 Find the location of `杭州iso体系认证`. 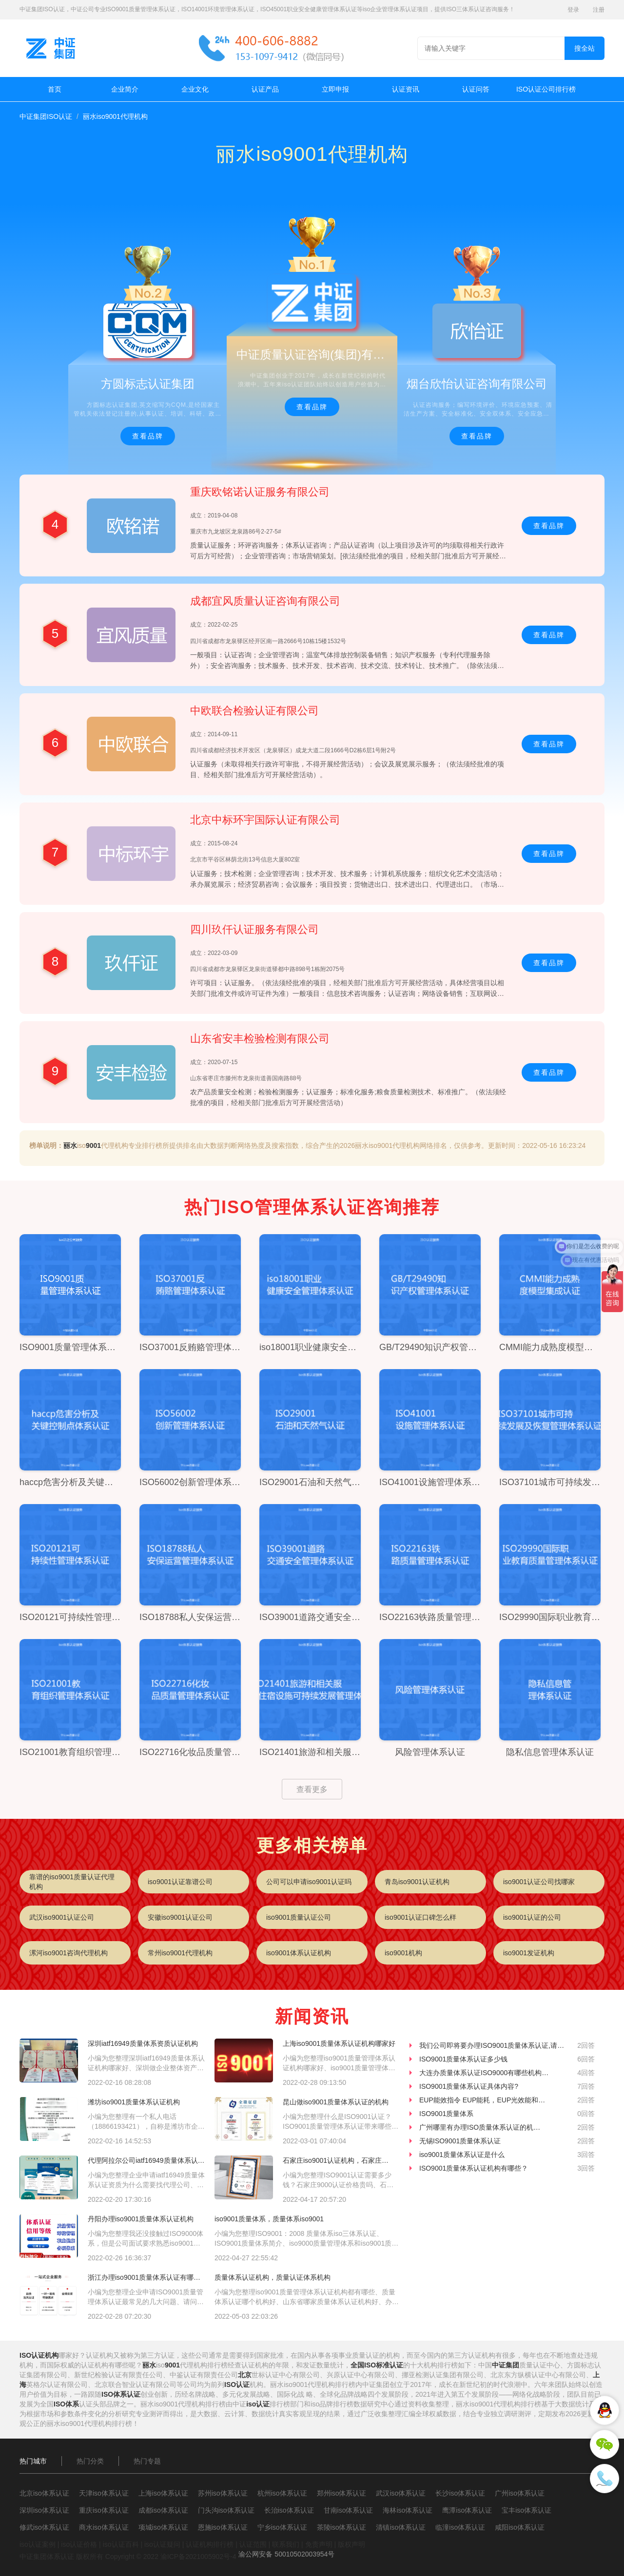

杭州iso体系认证 is located at coordinates (282, 2493).